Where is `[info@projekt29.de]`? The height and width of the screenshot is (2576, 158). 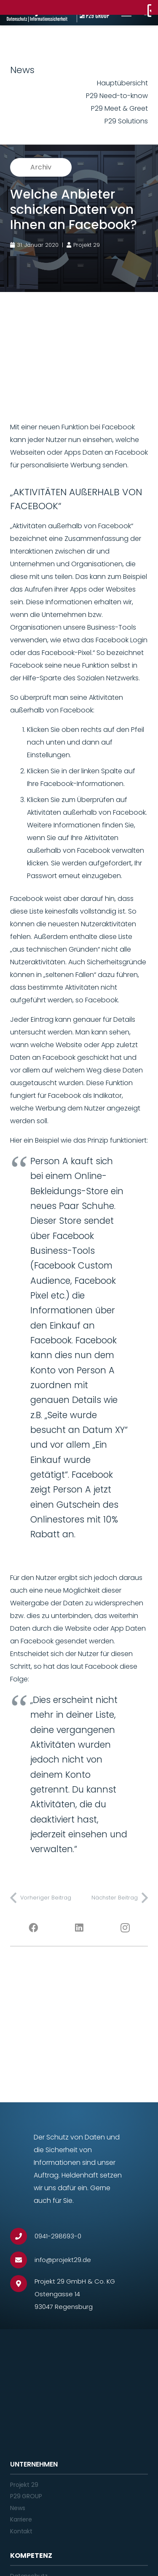
[info@projekt29.de] is located at coordinates (22, 2259).